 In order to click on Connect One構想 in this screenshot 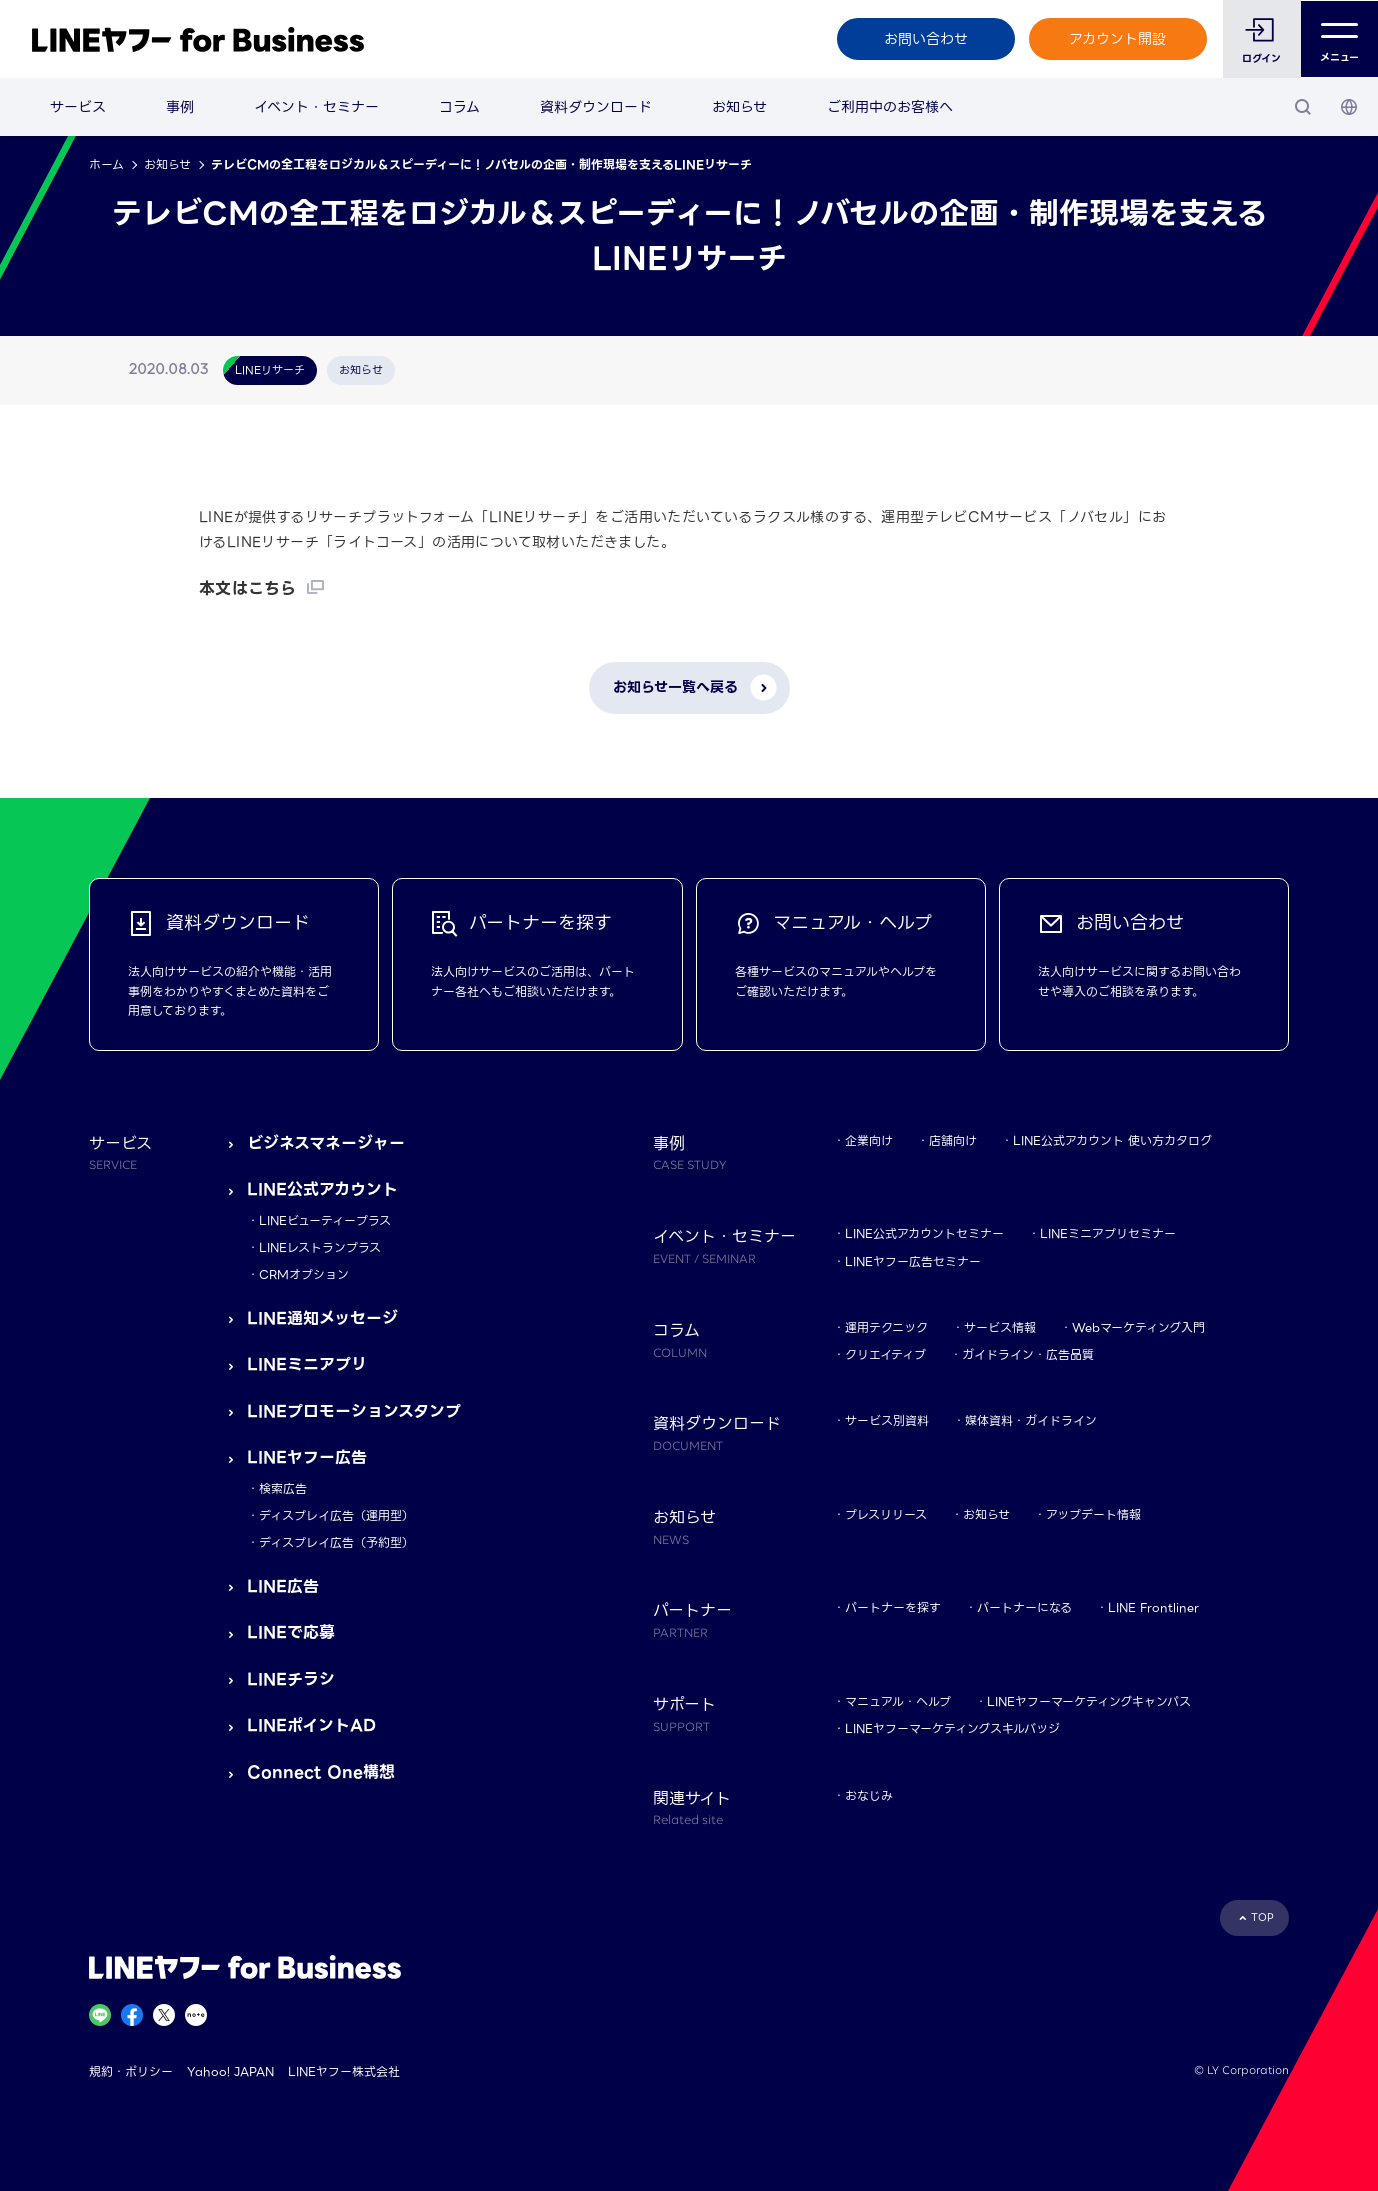, I will do `click(321, 1772)`.